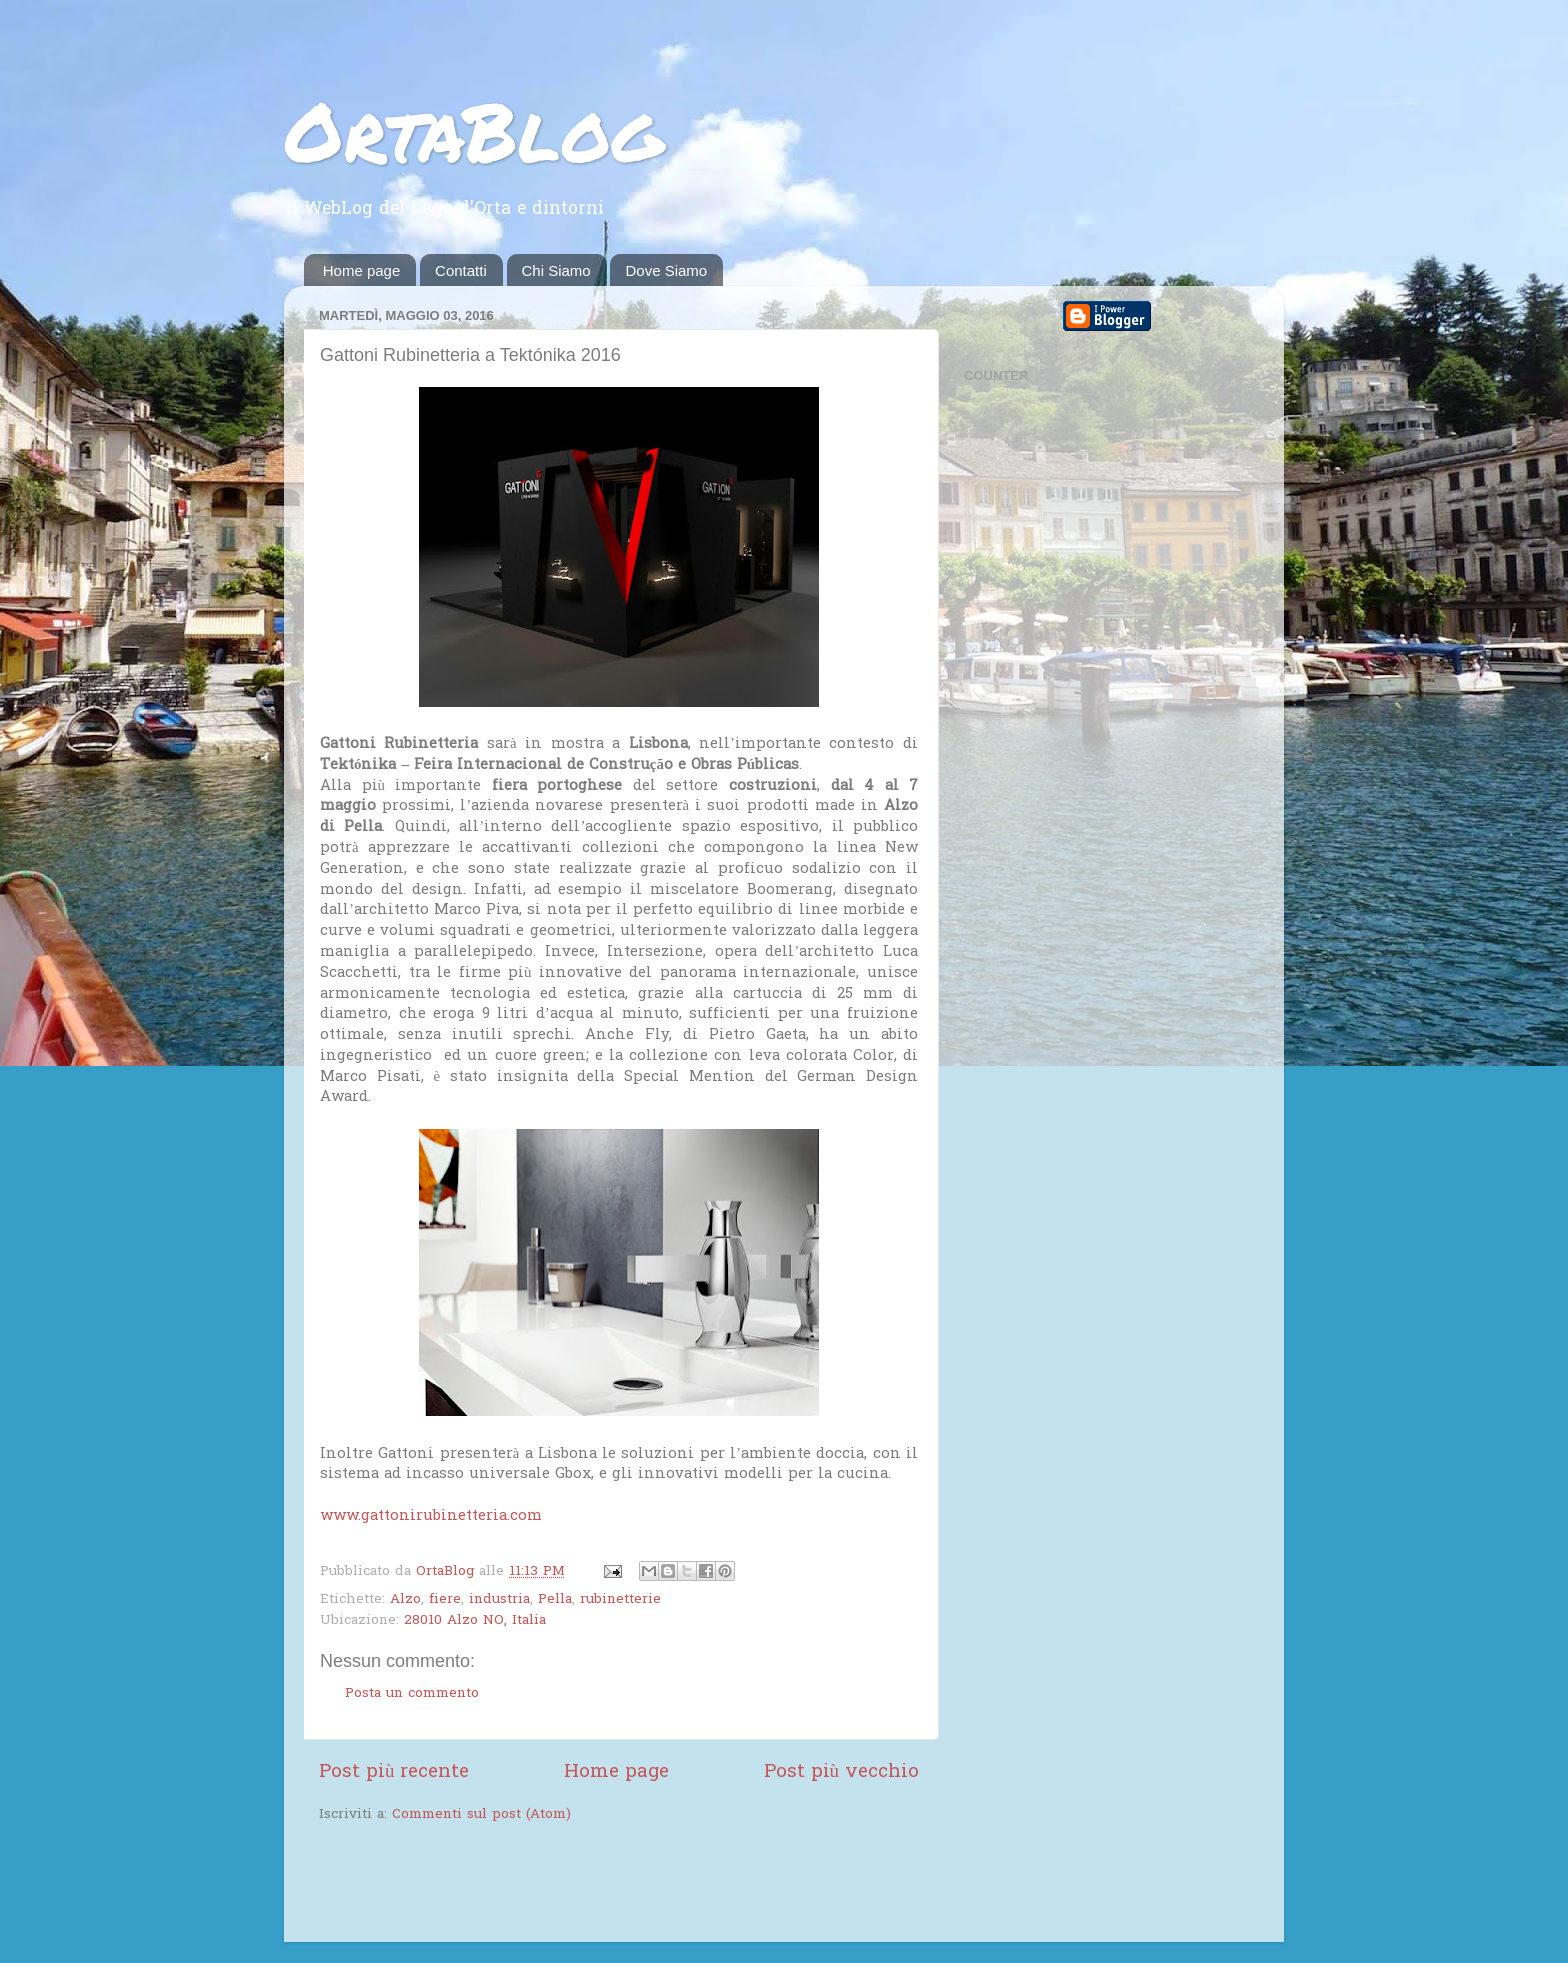  Describe the element at coordinates (555, 1600) in the screenshot. I see `Pella` at that location.